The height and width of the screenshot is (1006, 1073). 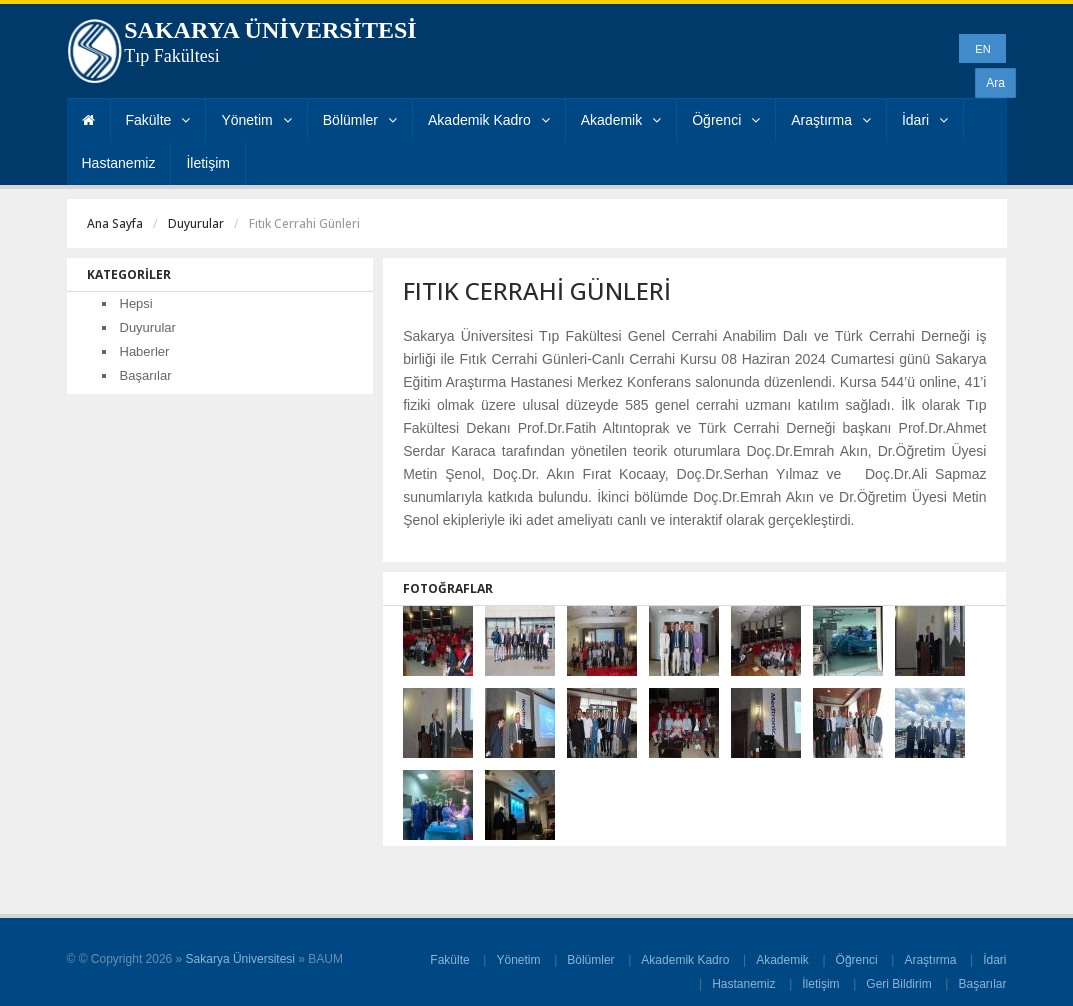 I want to click on Hastanemiz, so click(x=119, y=163).